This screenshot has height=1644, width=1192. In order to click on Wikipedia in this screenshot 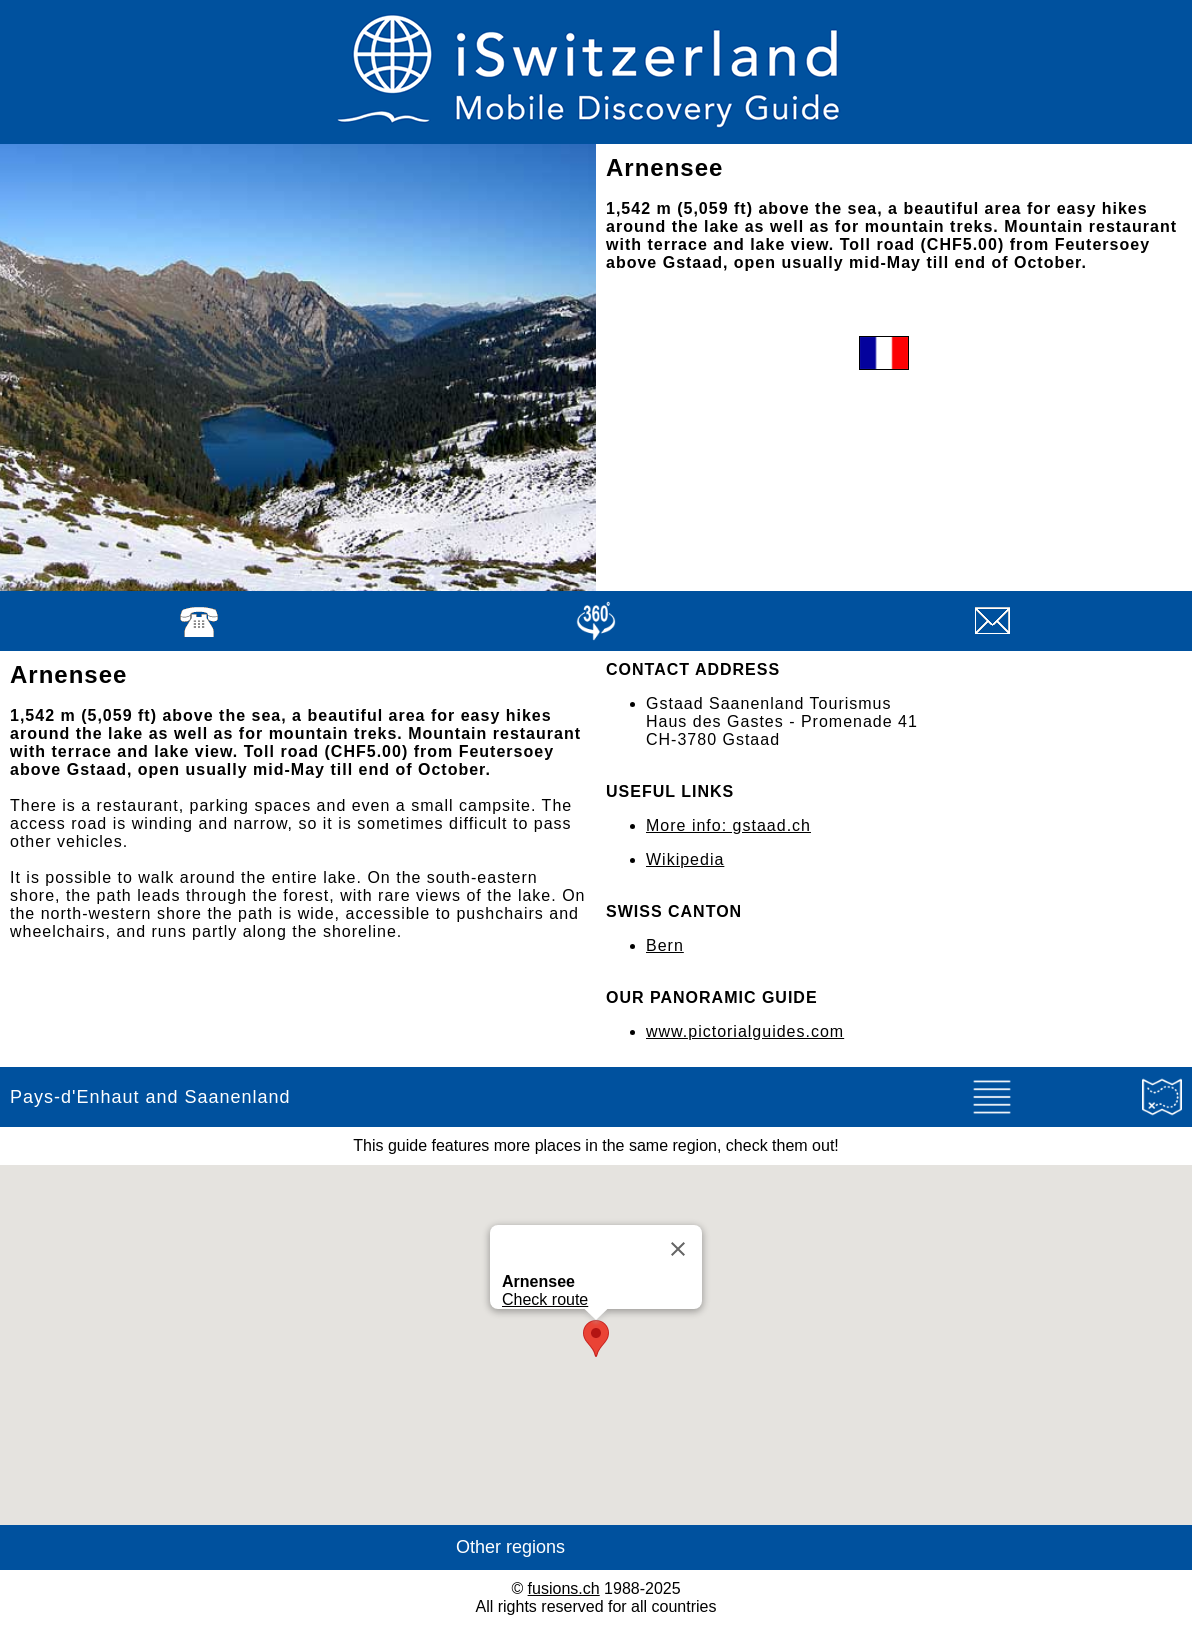, I will do `click(685, 859)`.